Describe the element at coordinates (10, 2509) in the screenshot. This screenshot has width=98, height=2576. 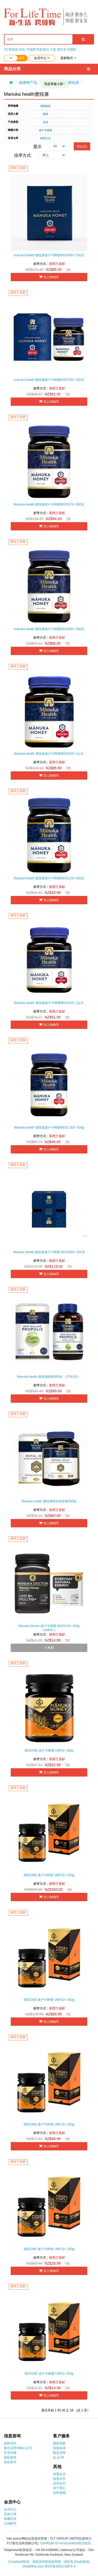
I see `会员中心` at that location.